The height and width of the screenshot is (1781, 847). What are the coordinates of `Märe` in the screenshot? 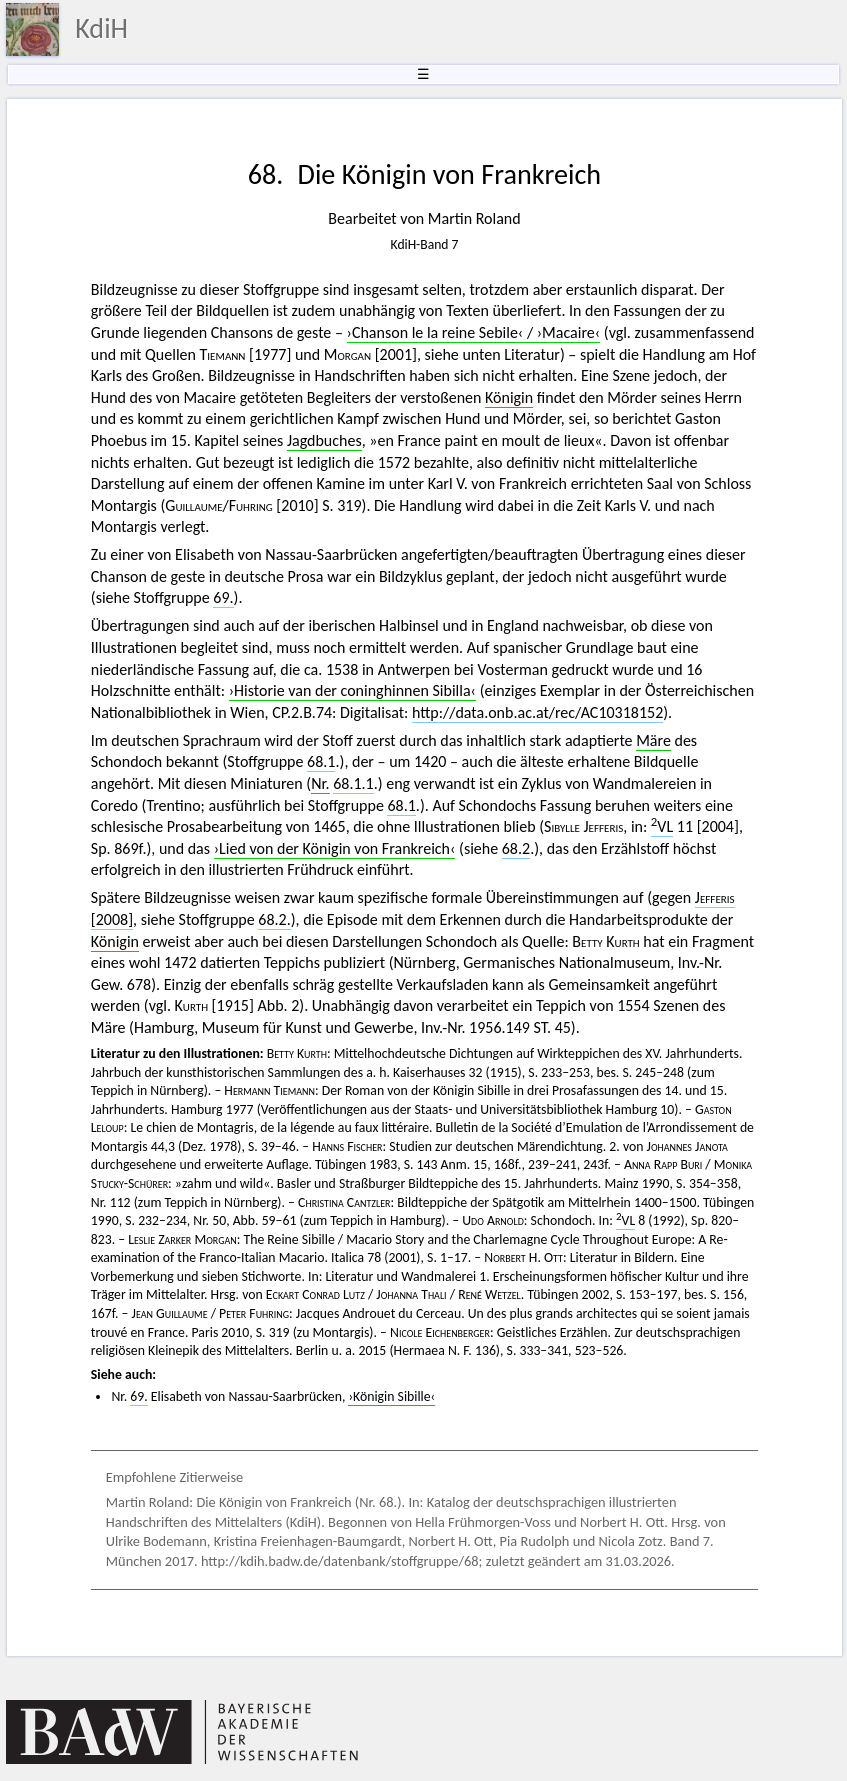 It's located at (653, 740).